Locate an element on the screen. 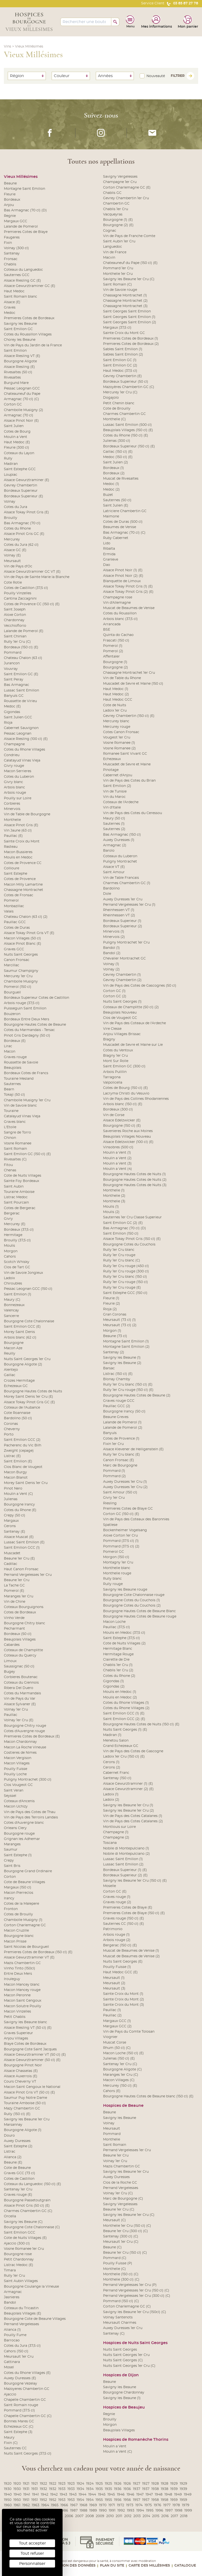 This screenshot has height=2576, width=202. Alsace Tokay Pinot Gris GC (E) is located at coordinates (29, 1402).